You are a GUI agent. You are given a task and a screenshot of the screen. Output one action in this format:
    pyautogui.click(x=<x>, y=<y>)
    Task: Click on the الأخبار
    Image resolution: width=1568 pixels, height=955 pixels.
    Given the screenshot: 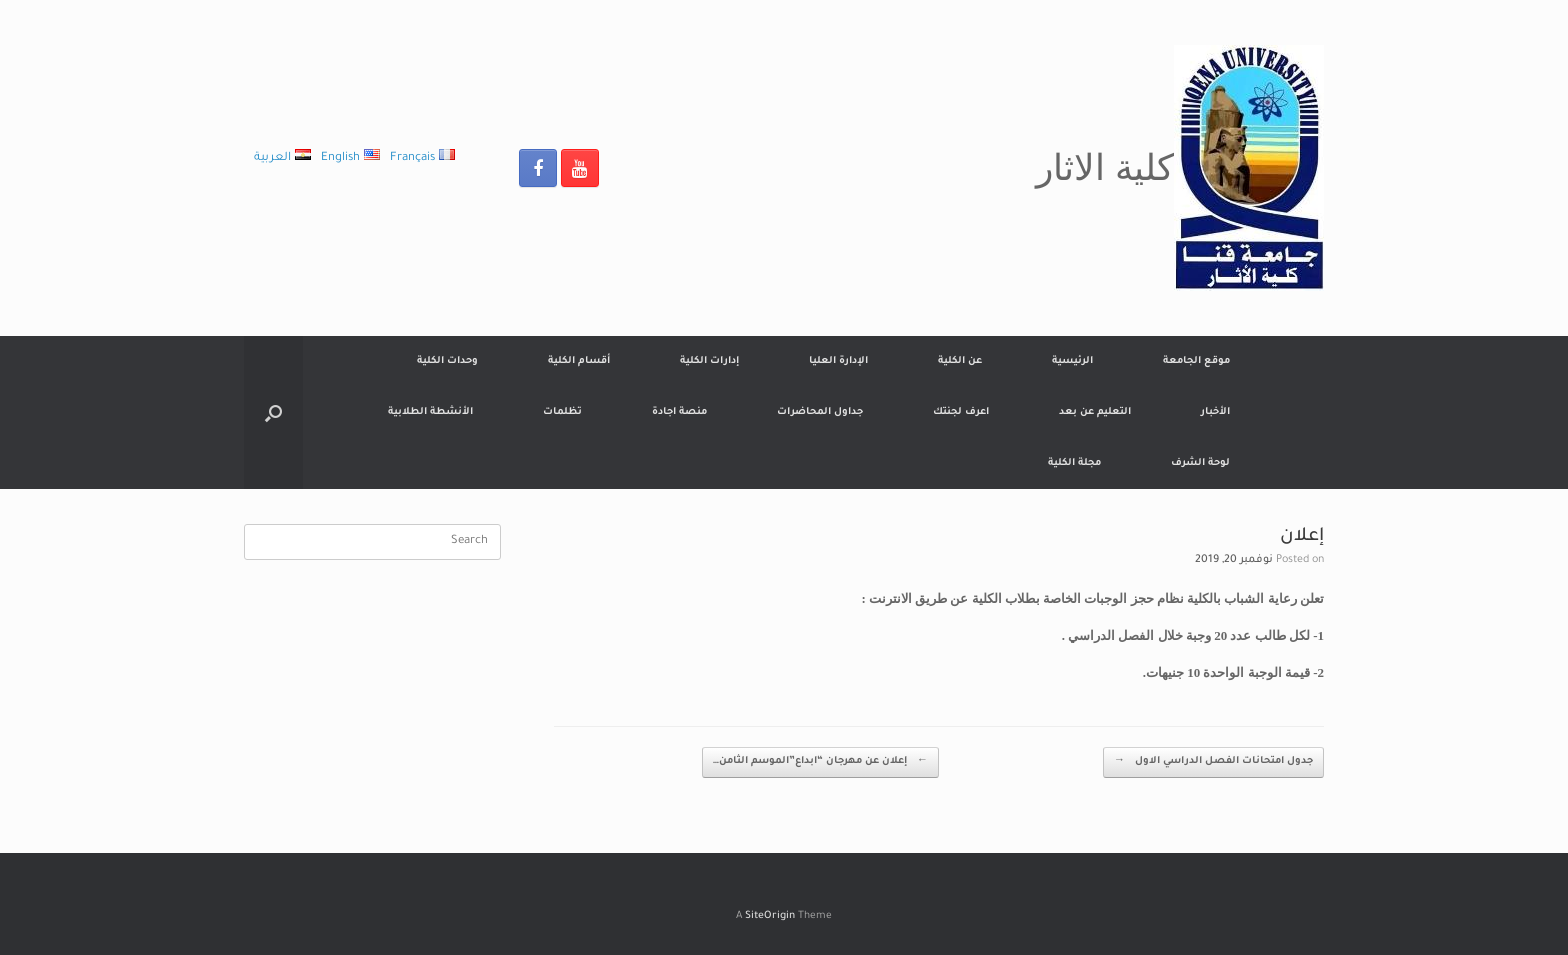 What is the action you would take?
    pyautogui.click(x=1215, y=412)
    